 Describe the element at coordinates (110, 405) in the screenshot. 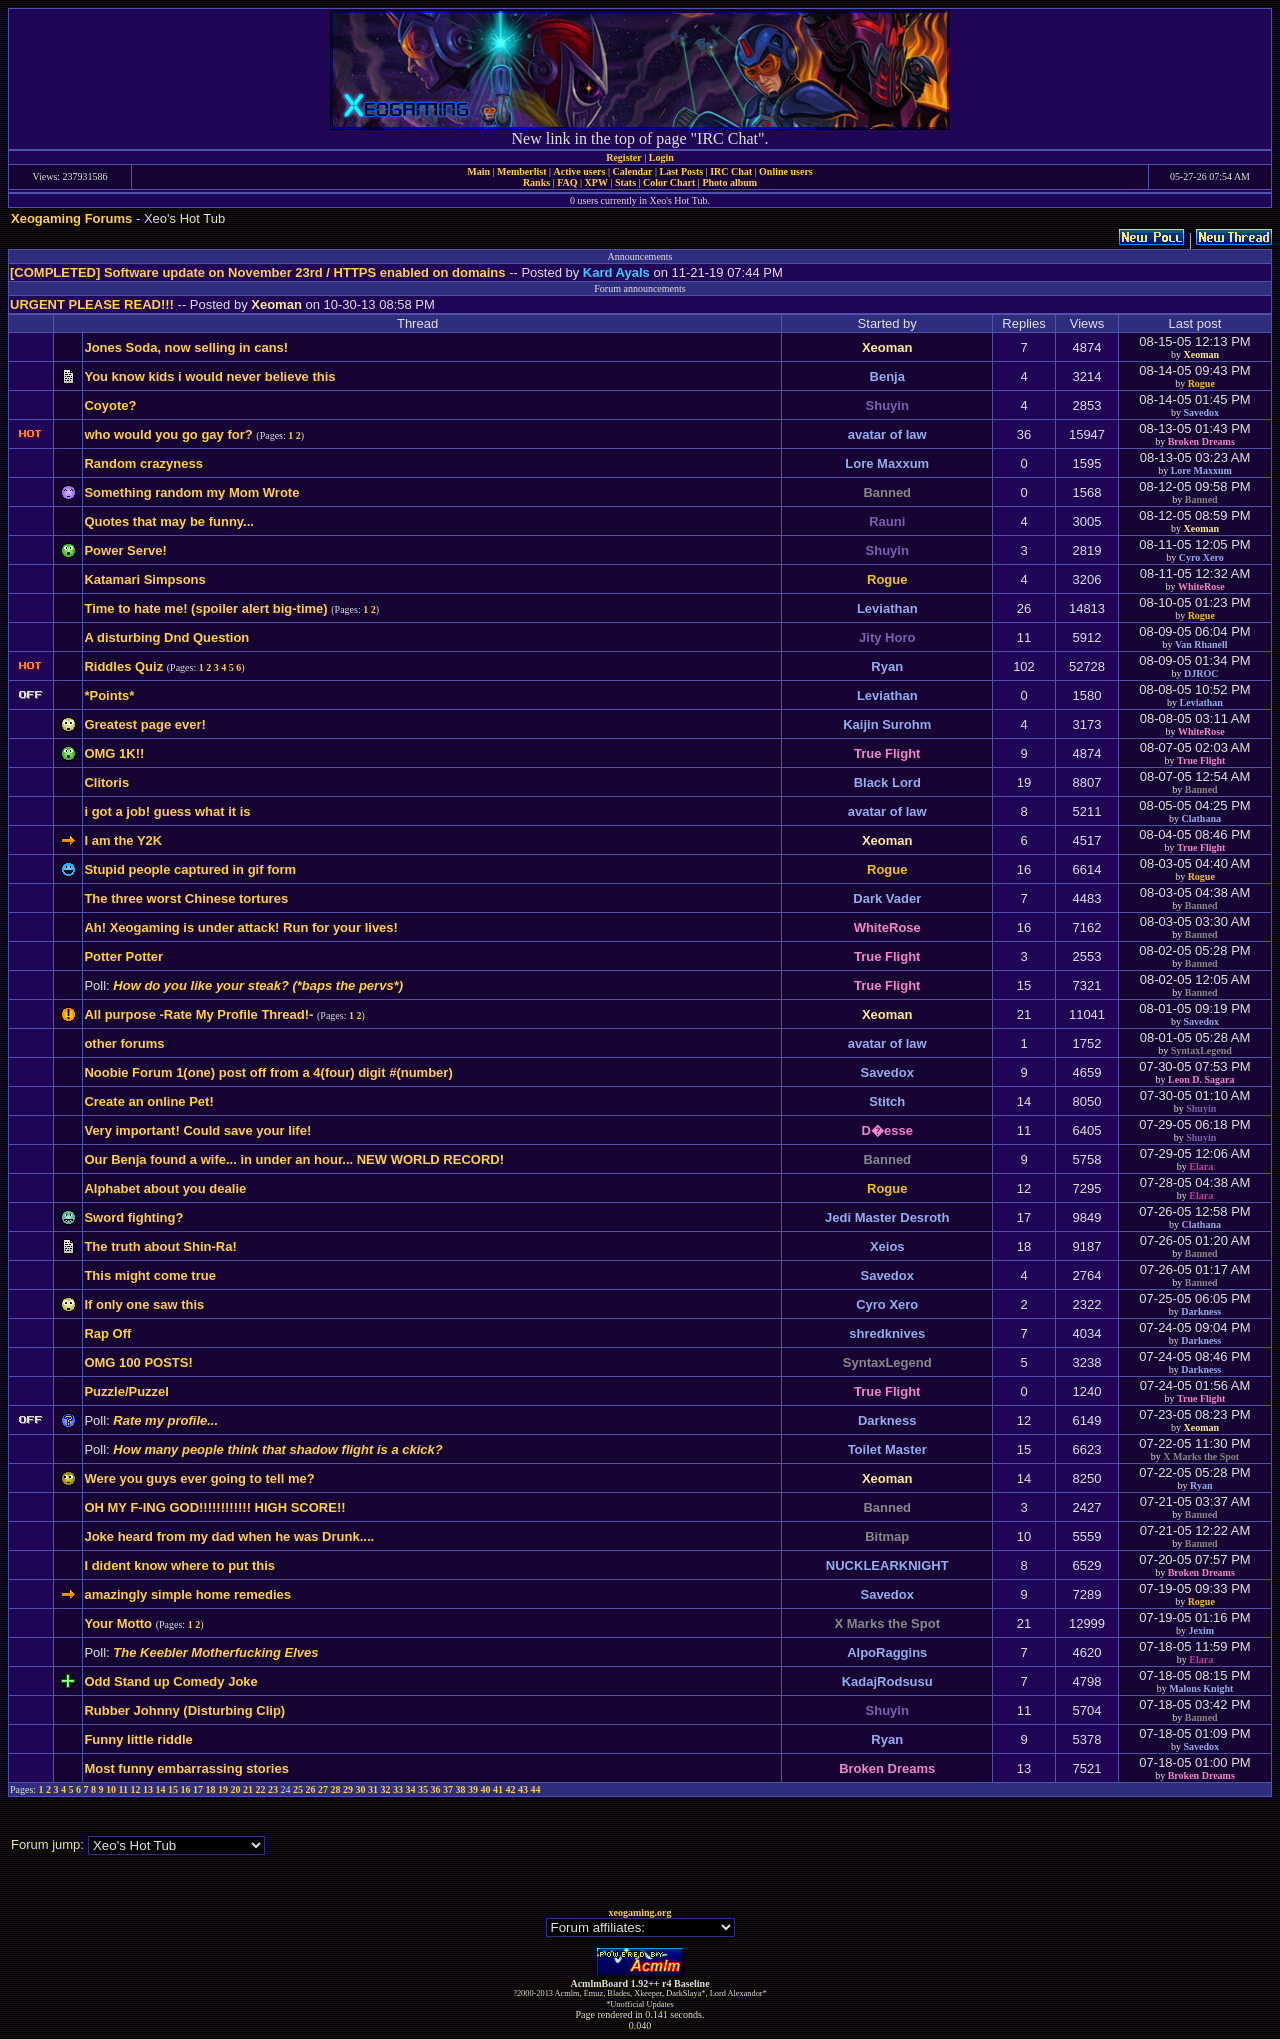

I see `Coyote?` at that location.